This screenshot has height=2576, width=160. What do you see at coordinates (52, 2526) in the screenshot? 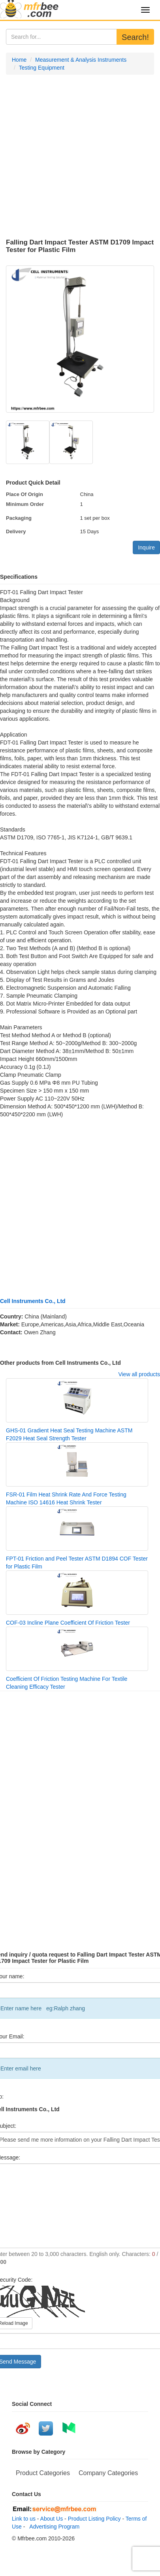
I see `Advertising Program` at bounding box center [52, 2526].